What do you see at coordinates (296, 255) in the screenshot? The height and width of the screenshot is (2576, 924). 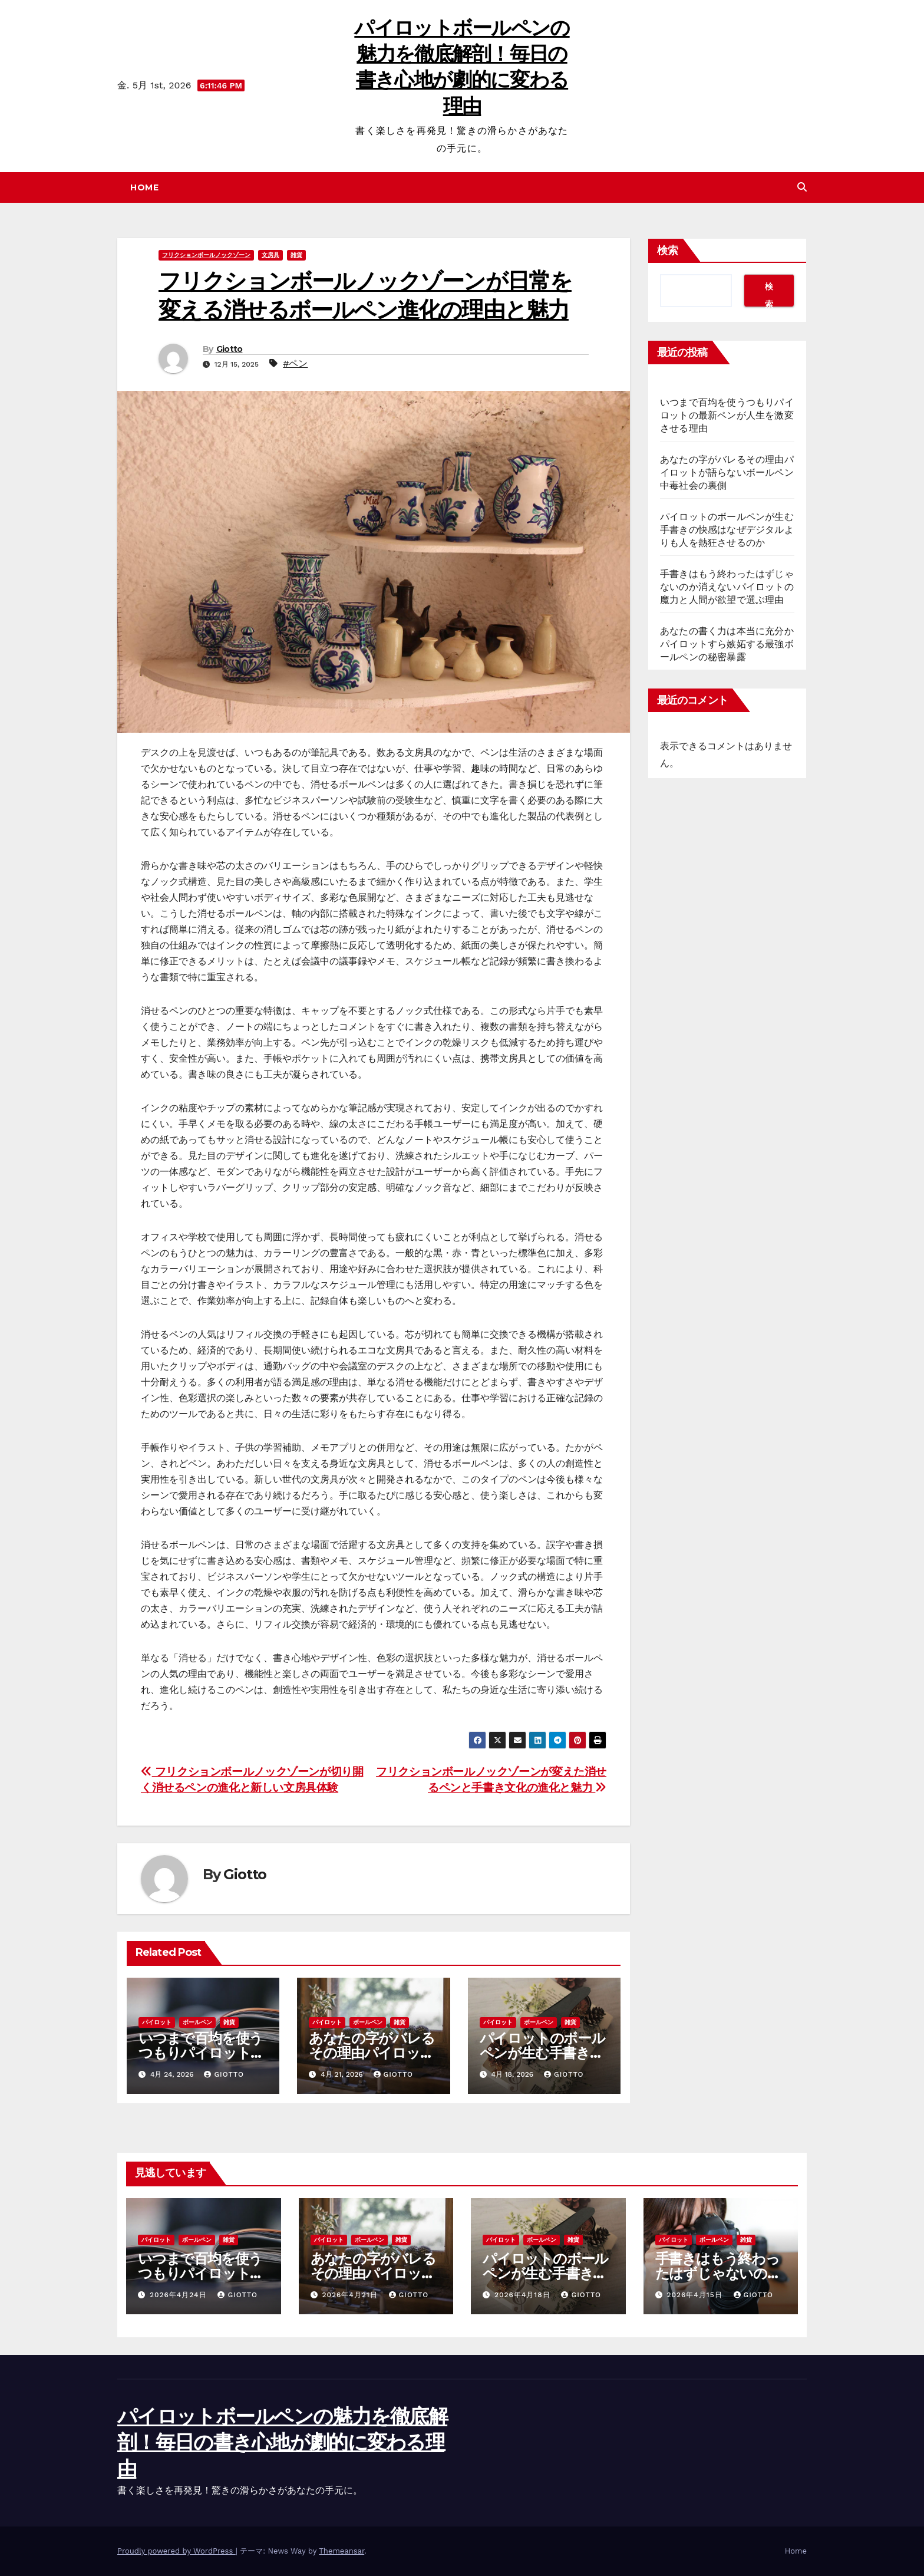 I see `雑貨` at bounding box center [296, 255].